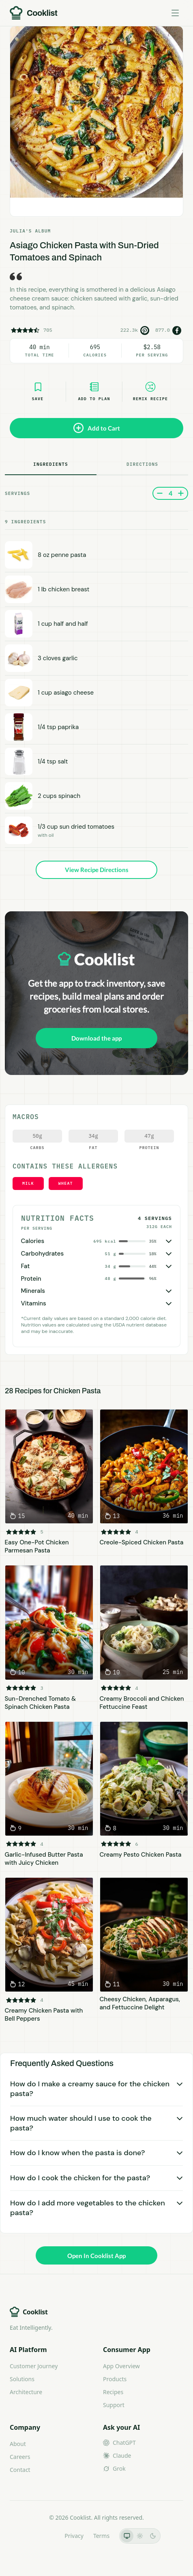 The height and width of the screenshot is (2576, 193). Describe the element at coordinates (18, 2444) in the screenshot. I see `About` at that location.